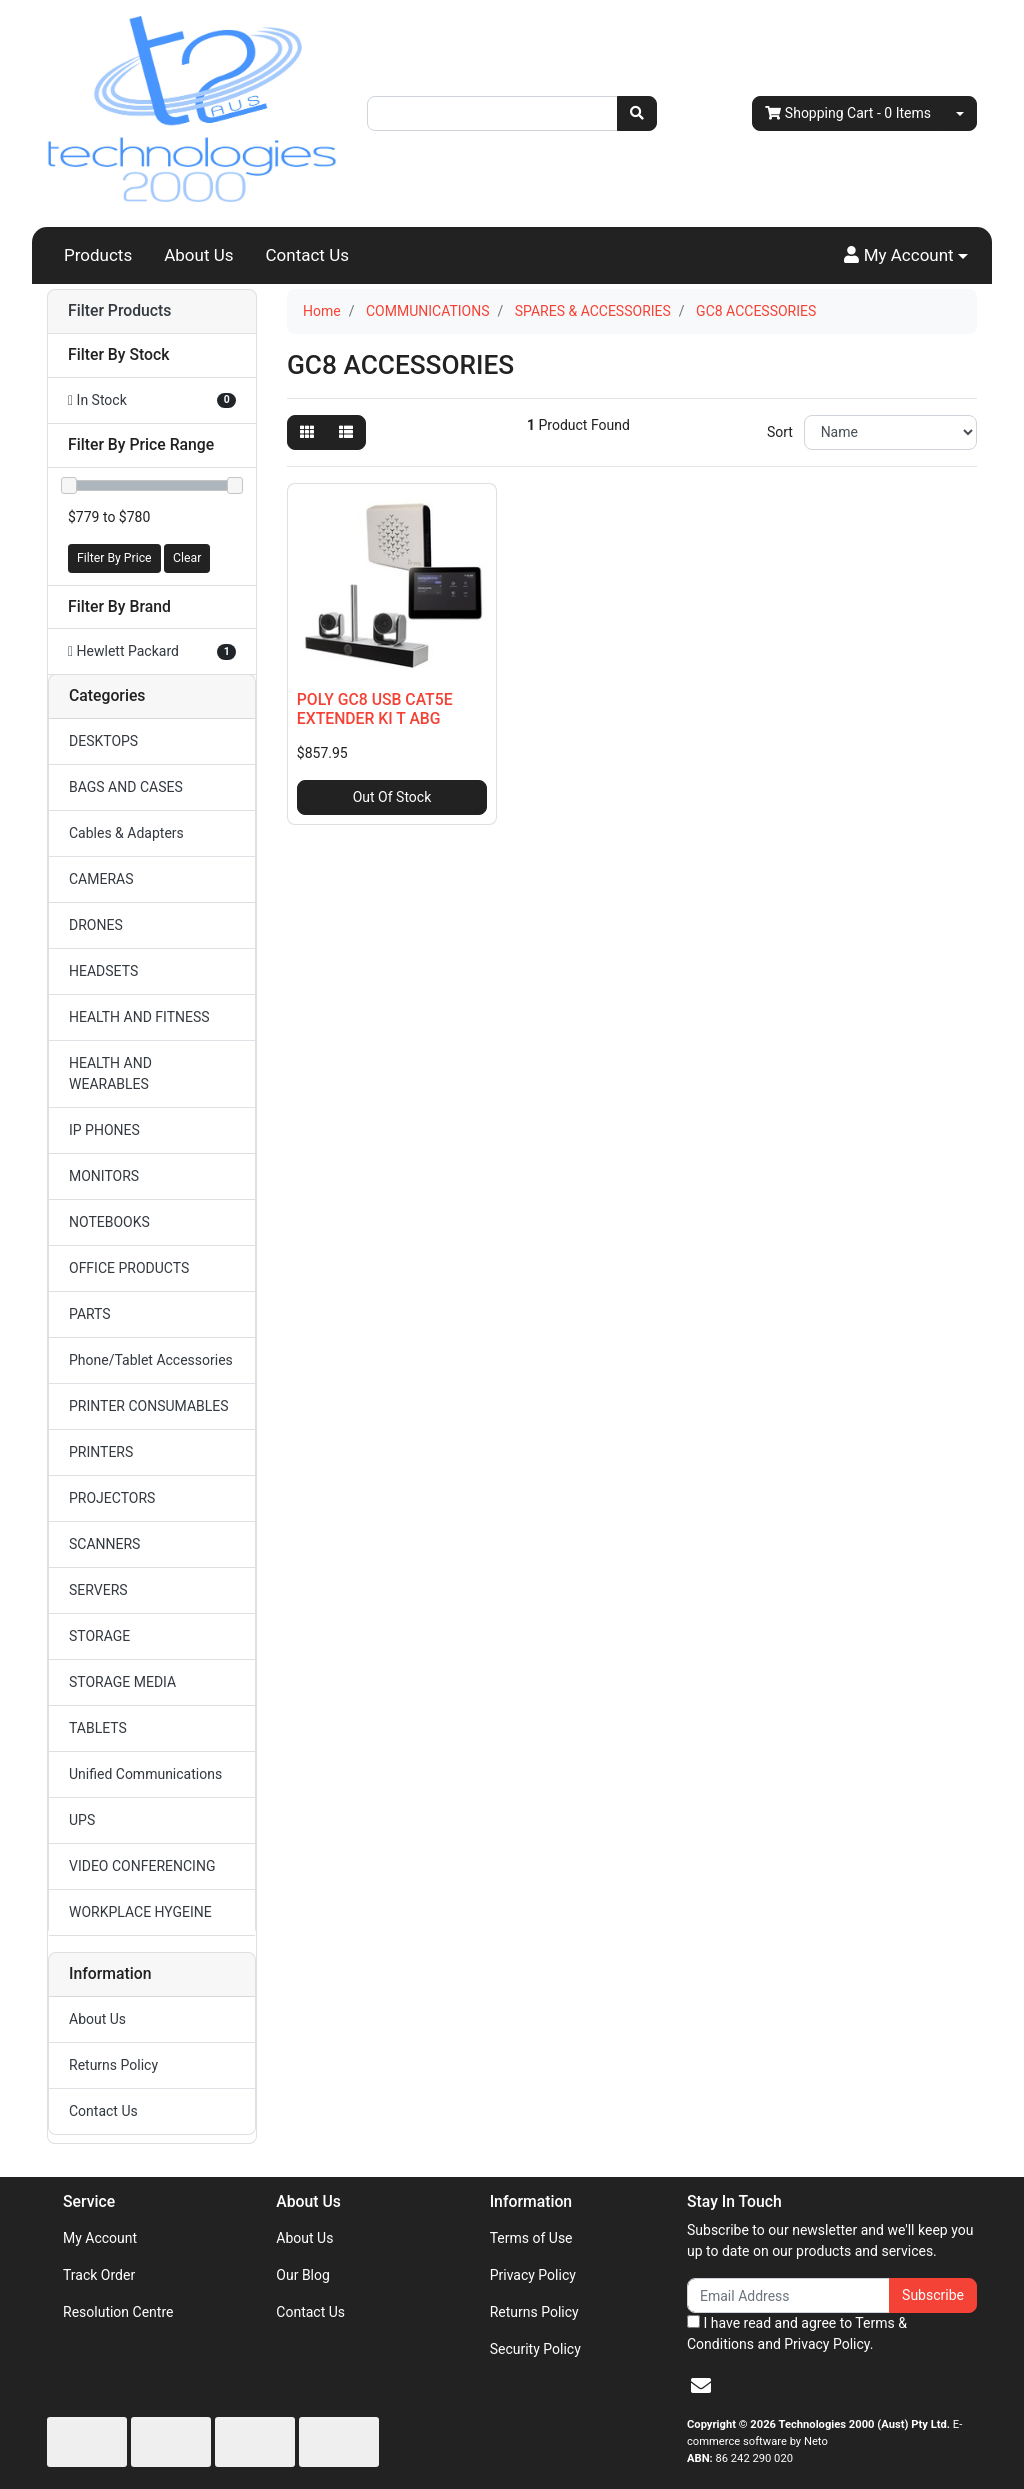 The width and height of the screenshot is (1024, 2489). I want to click on PARTS, so click(90, 1314).